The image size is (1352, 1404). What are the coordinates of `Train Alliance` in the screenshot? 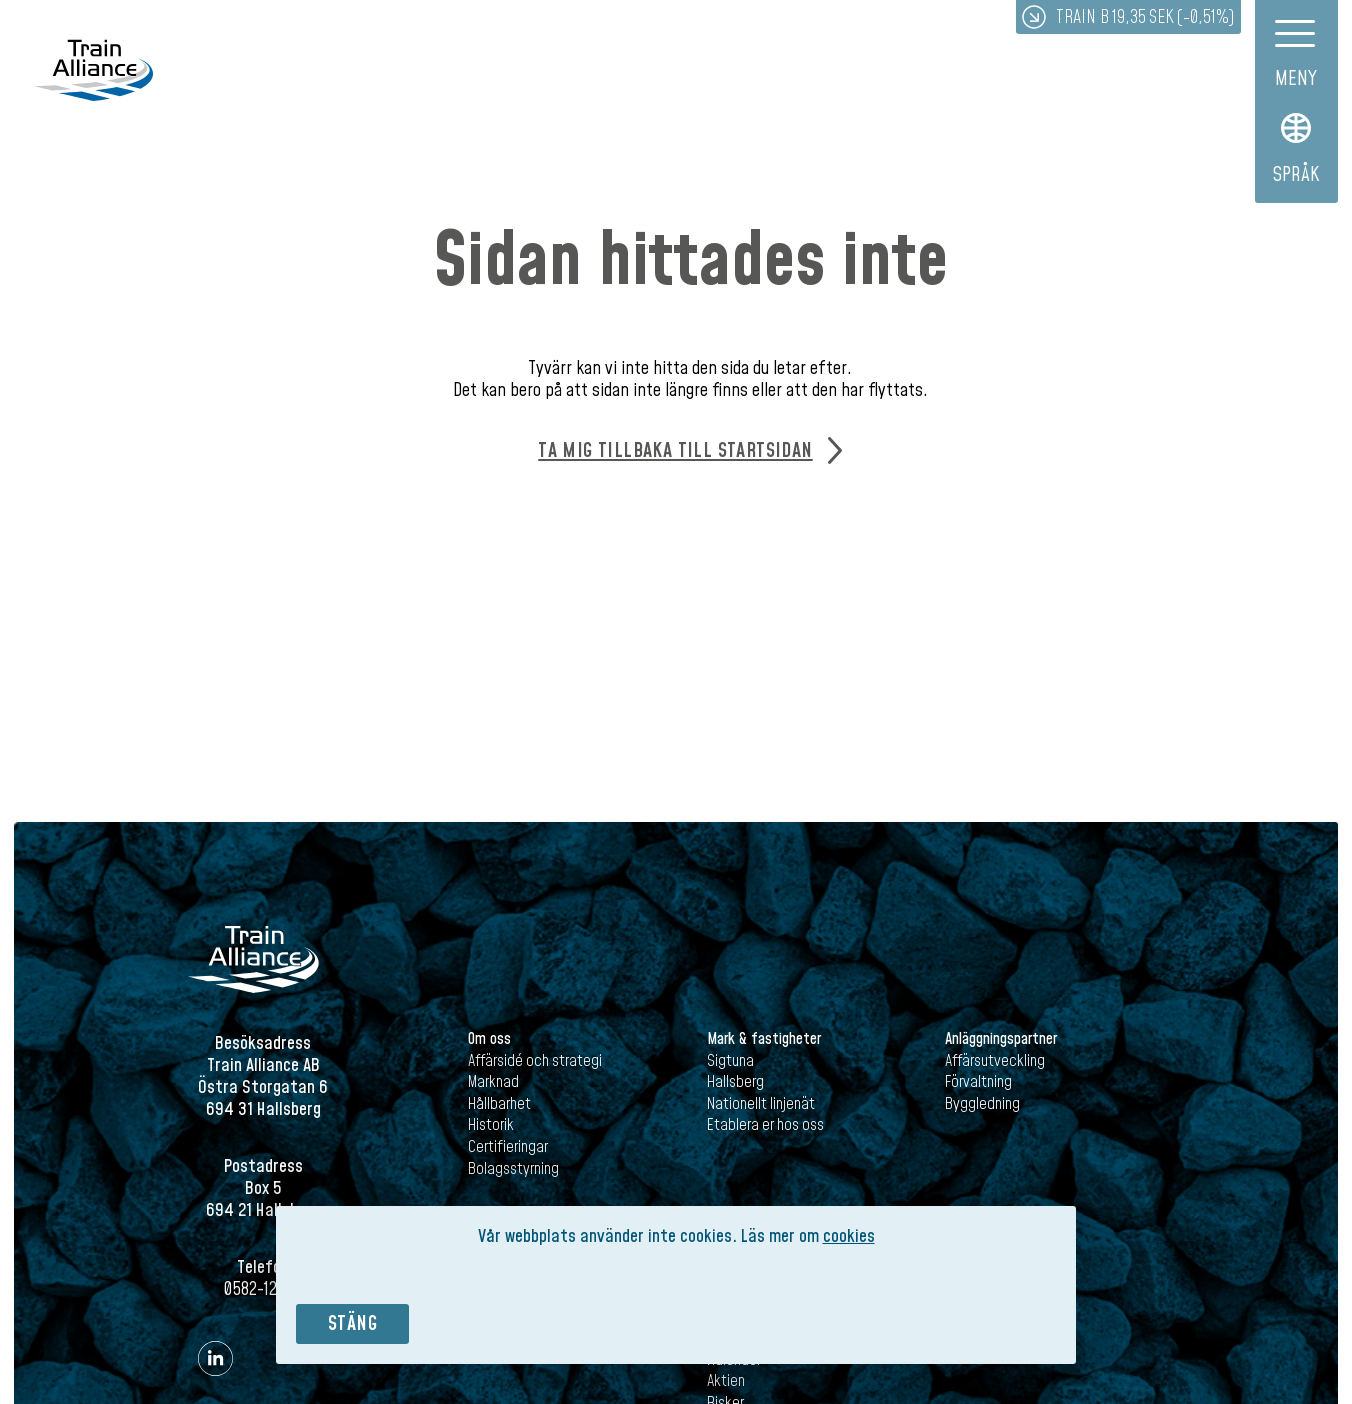 It's located at (93, 71).